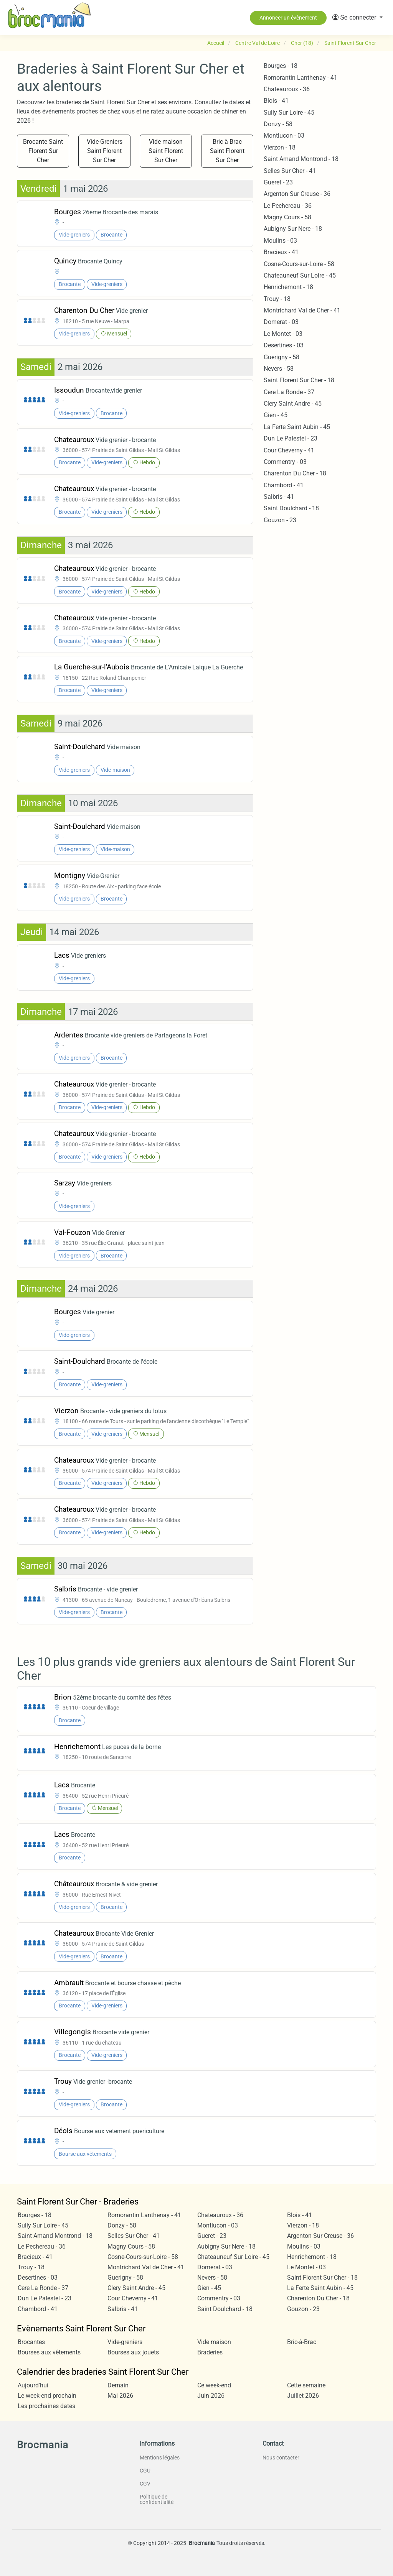  What do you see at coordinates (156, 2499) in the screenshot?
I see `Politique de confidentialité` at bounding box center [156, 2499].